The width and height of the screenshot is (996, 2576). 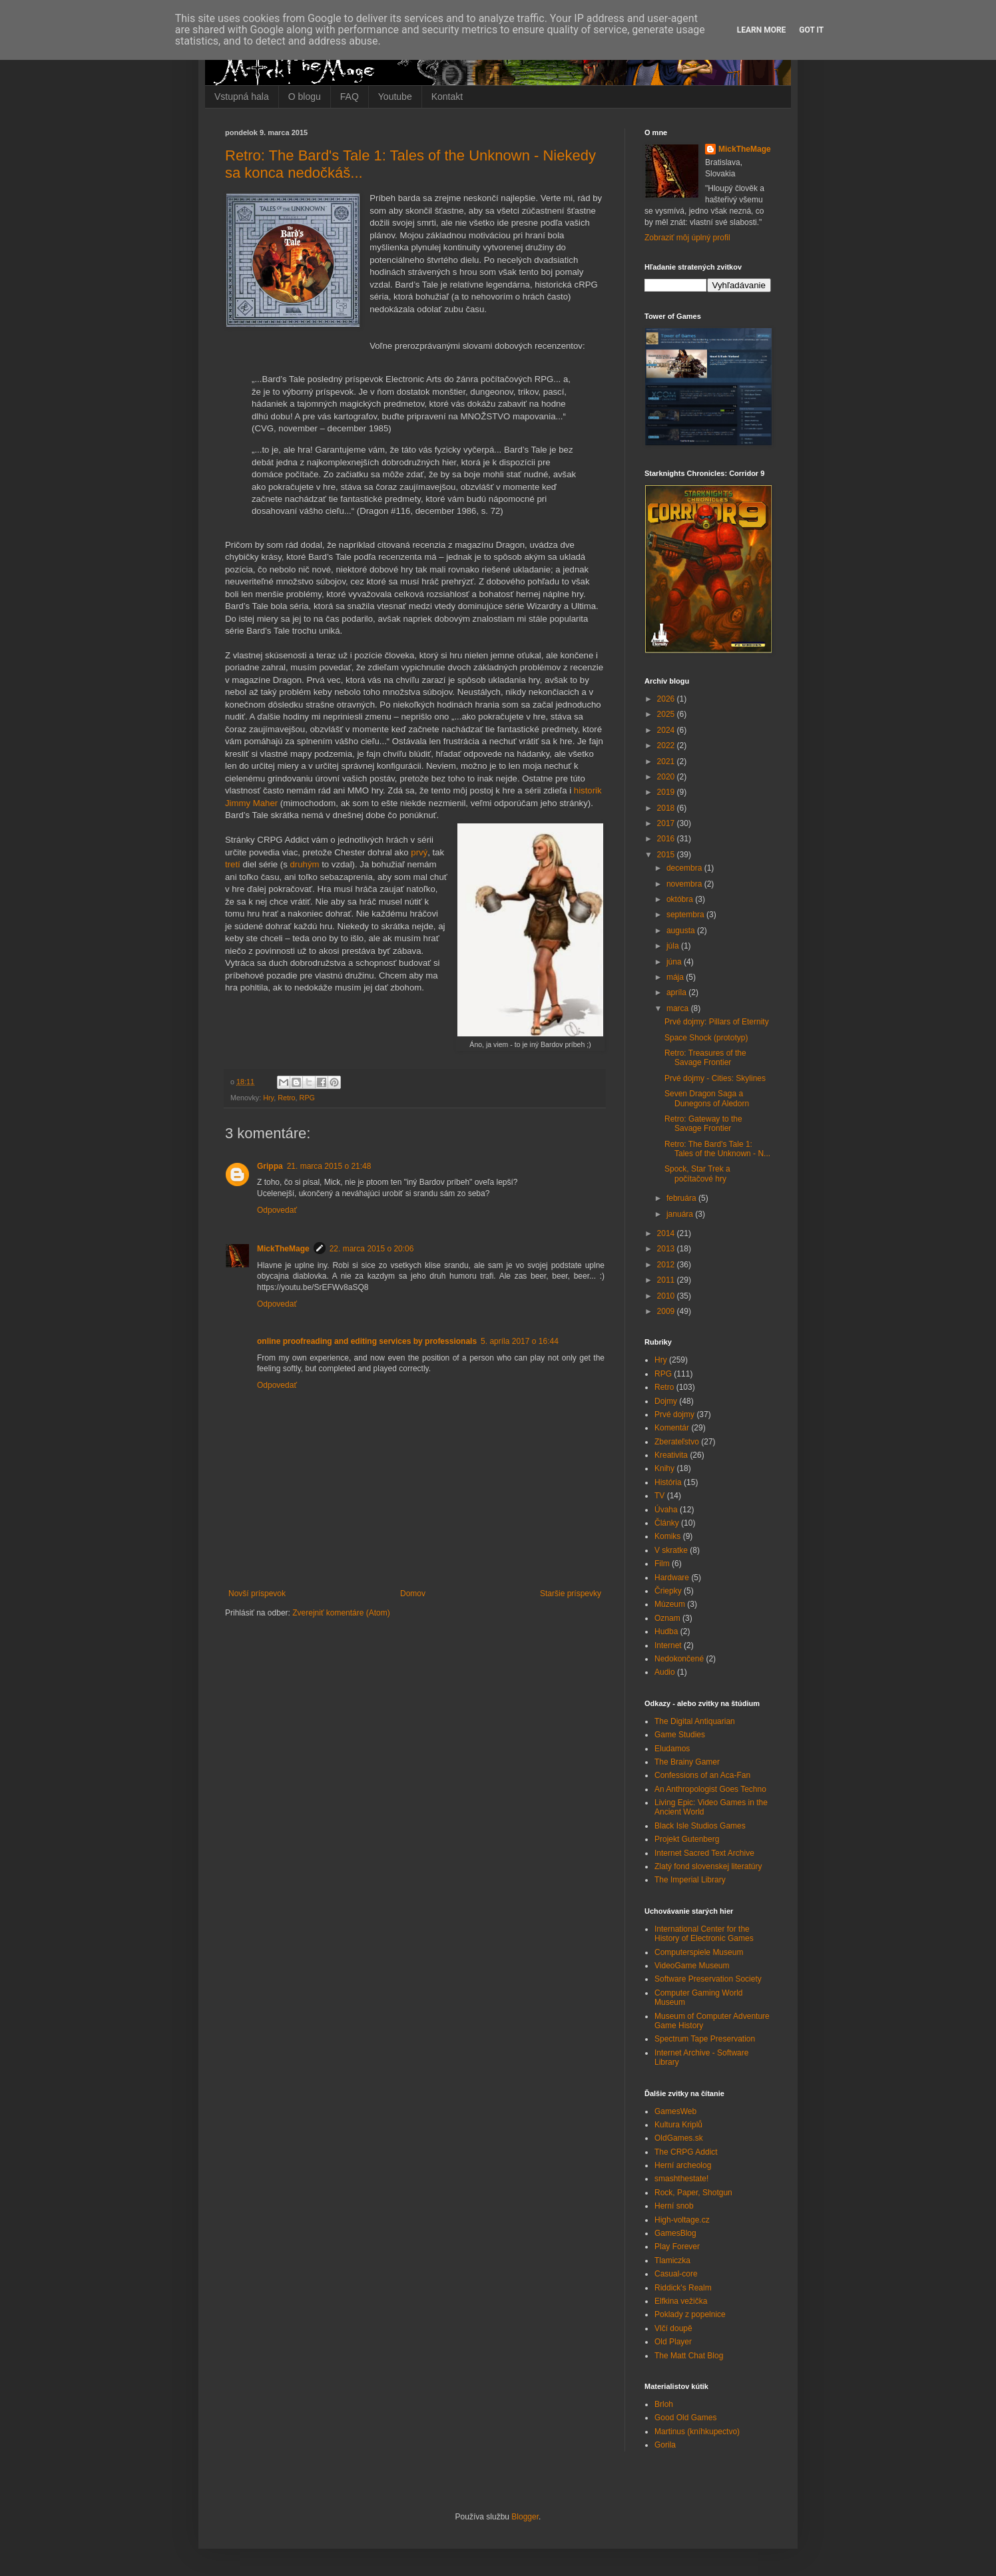 I want to click on International Center for the History of Electronic Games, so click(x=704, y=1933).